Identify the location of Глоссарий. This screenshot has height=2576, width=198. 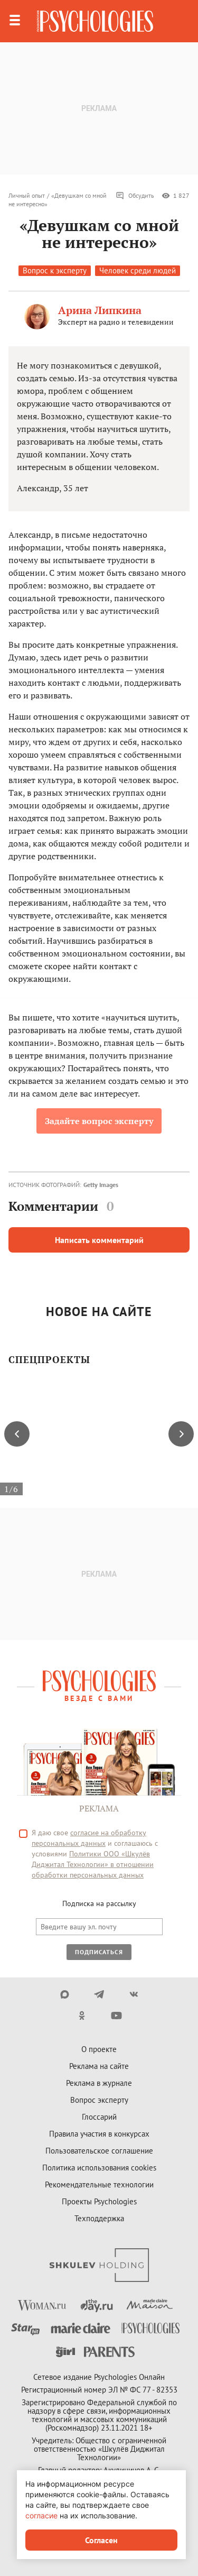
(99, 2117).